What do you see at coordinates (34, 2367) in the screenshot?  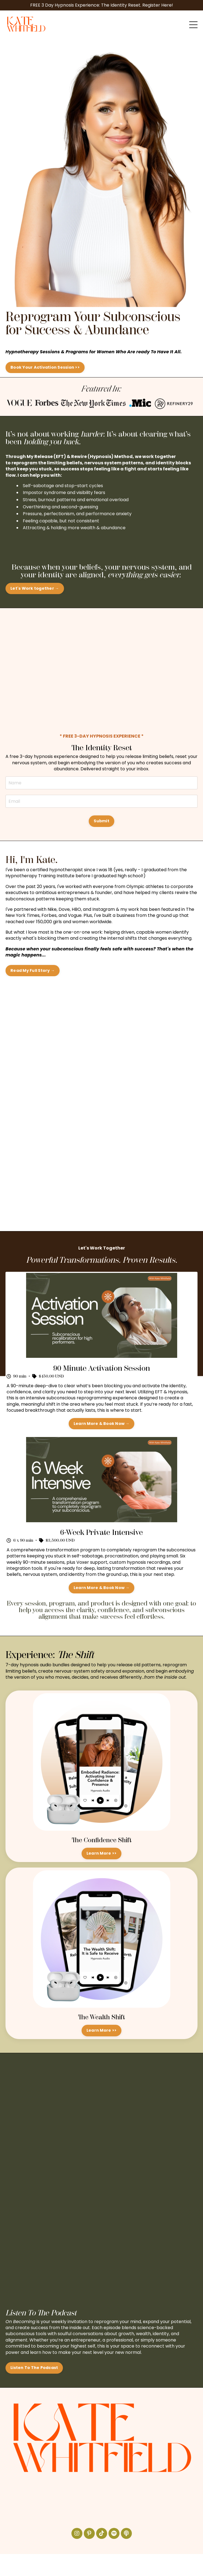 I see `Listen To The Podcast [button]` at bounding box center [34, 2367].